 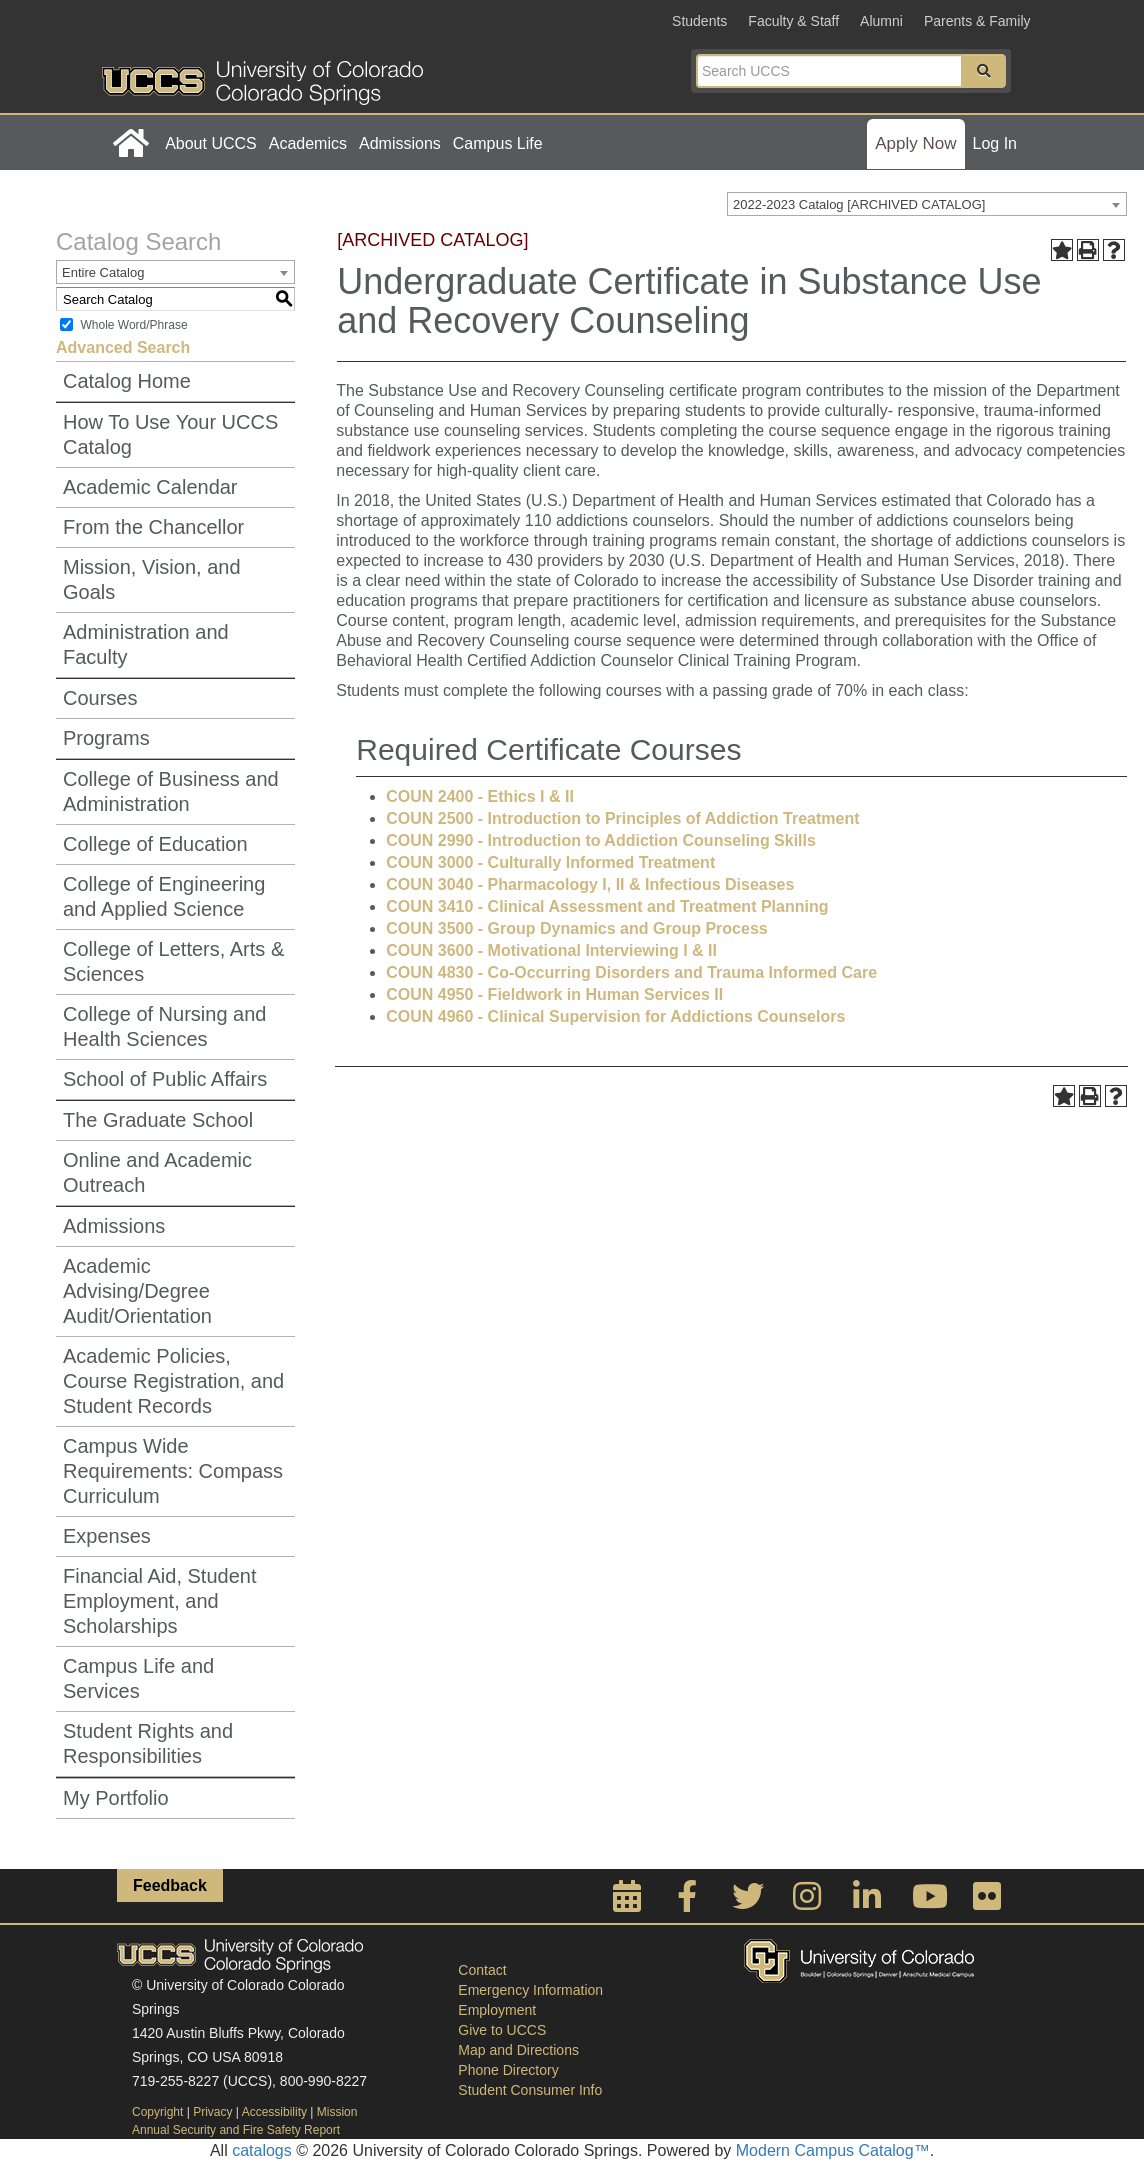 I want to click on Mission, so click(x=337, y=2112).